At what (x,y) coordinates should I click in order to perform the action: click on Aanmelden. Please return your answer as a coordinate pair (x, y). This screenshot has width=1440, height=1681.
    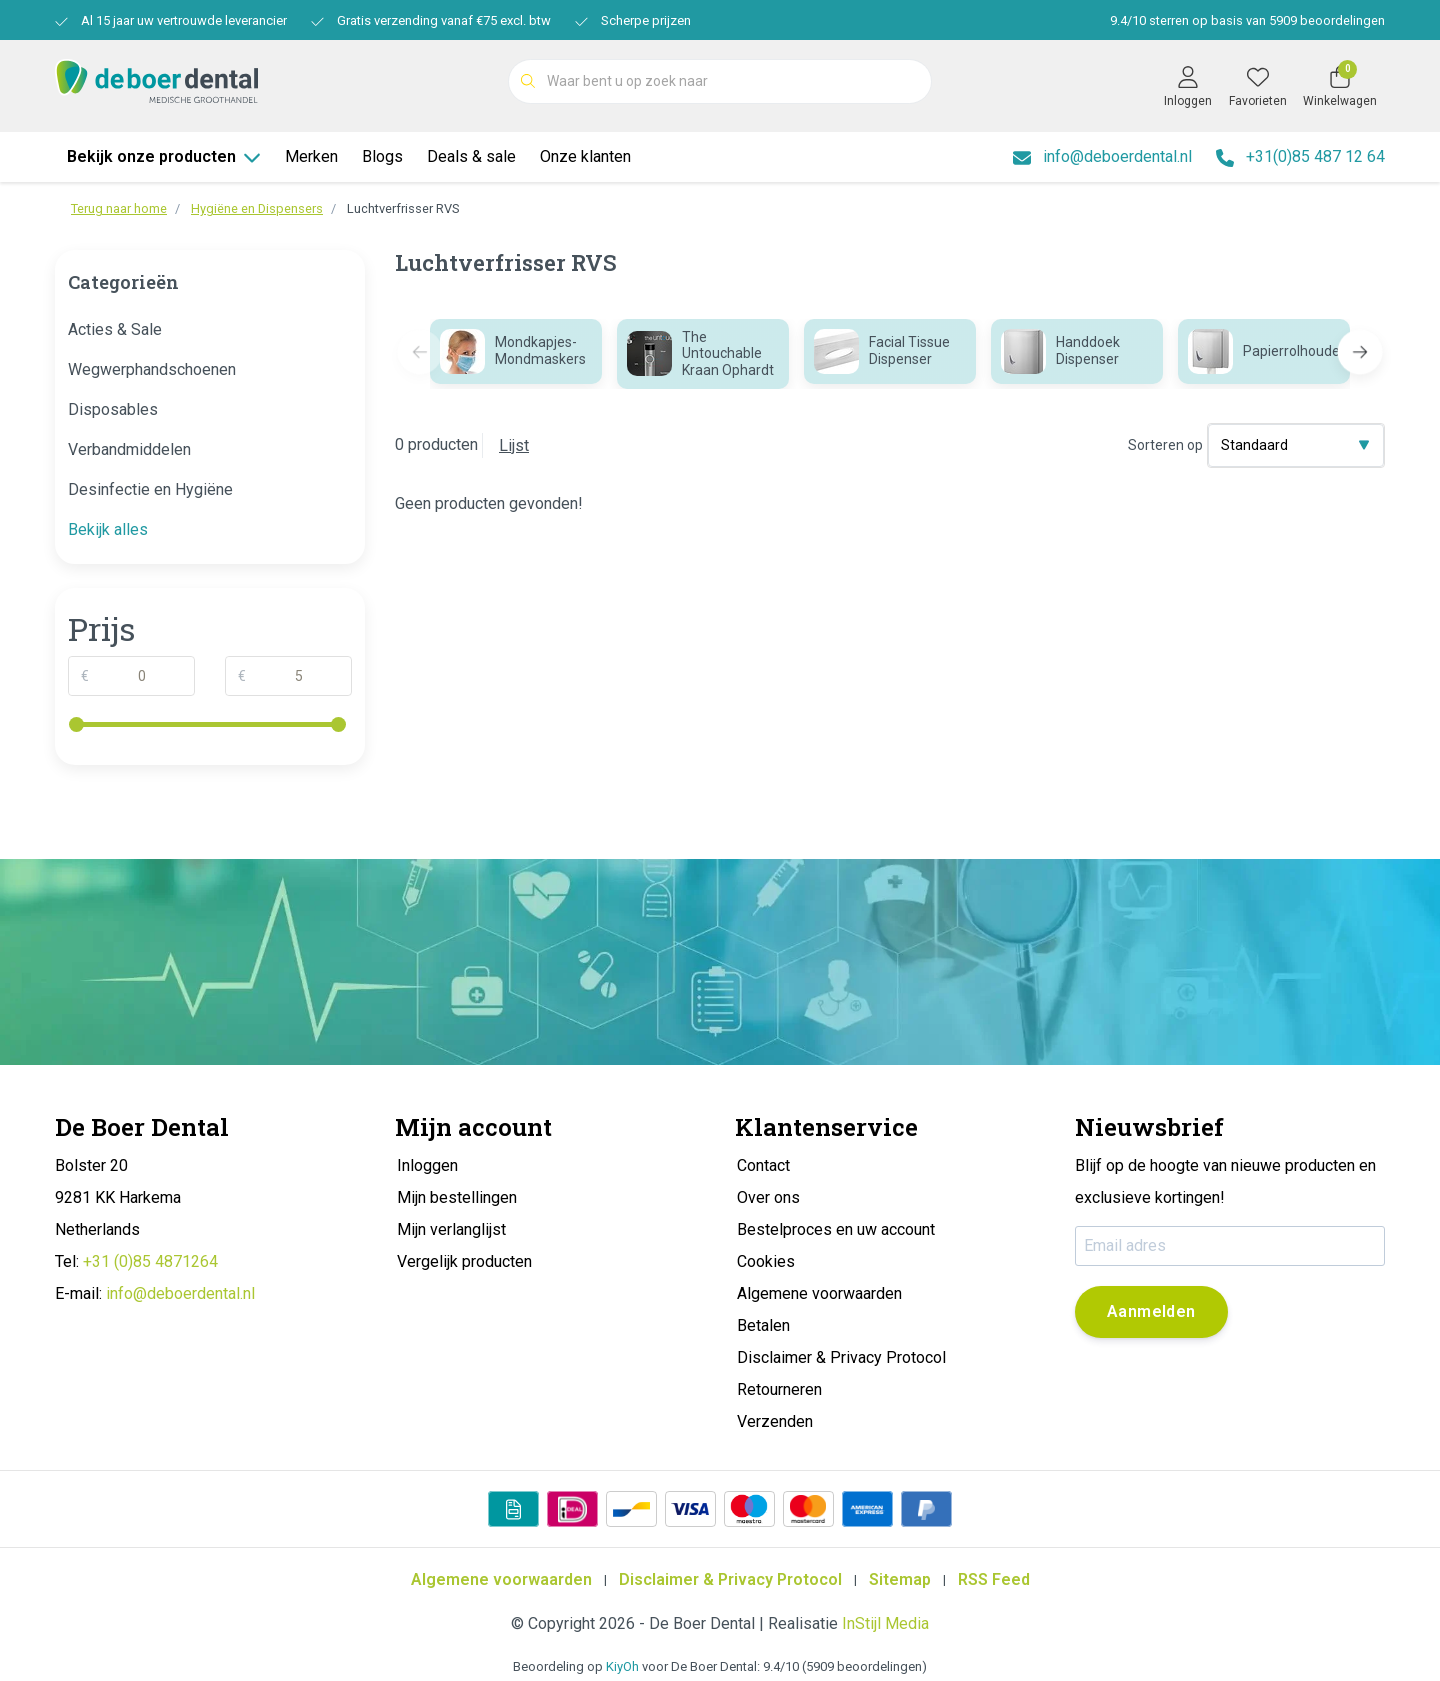
    Looking at the image, I should click on (1151, 1311).